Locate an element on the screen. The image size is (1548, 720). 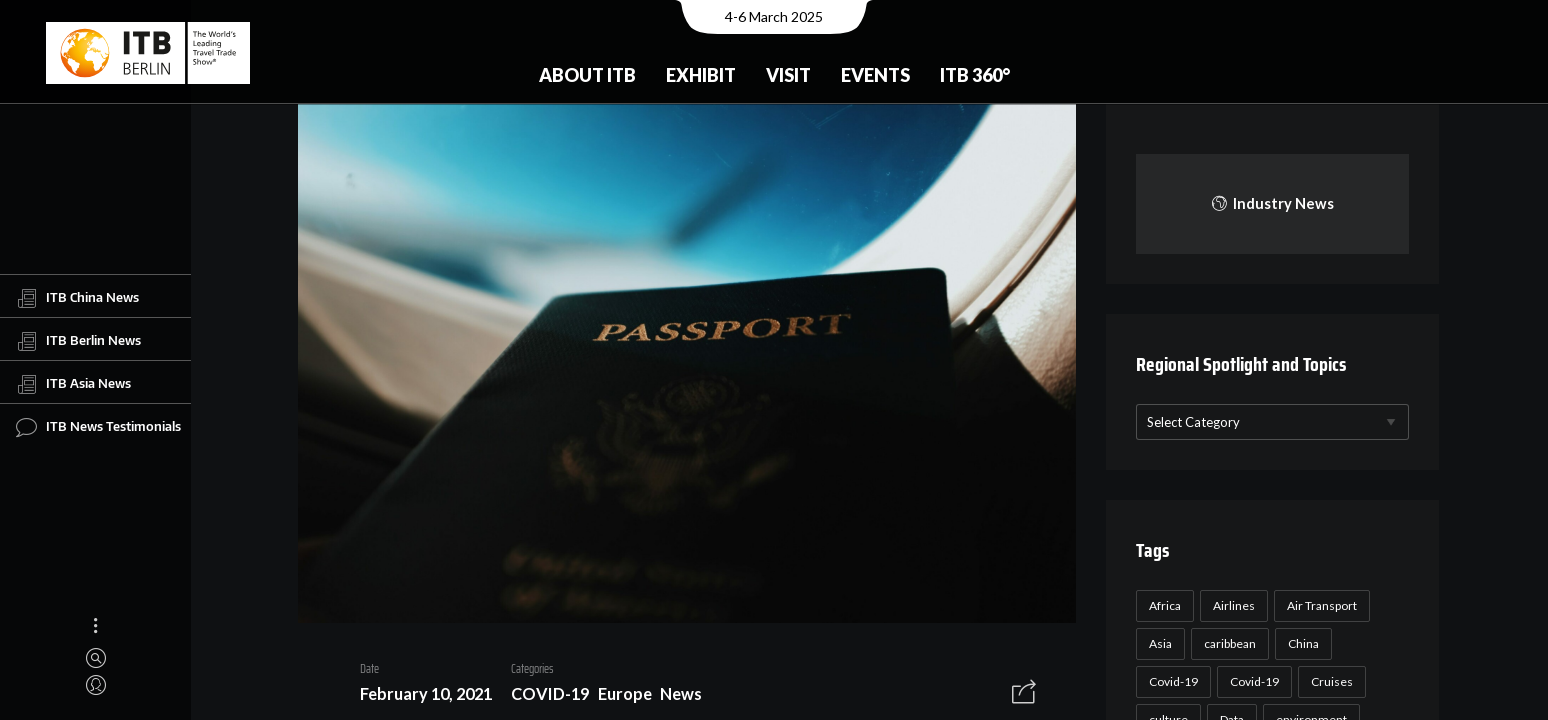
Africa [Africa (23 items)] is located at coordinates (1162, 605).